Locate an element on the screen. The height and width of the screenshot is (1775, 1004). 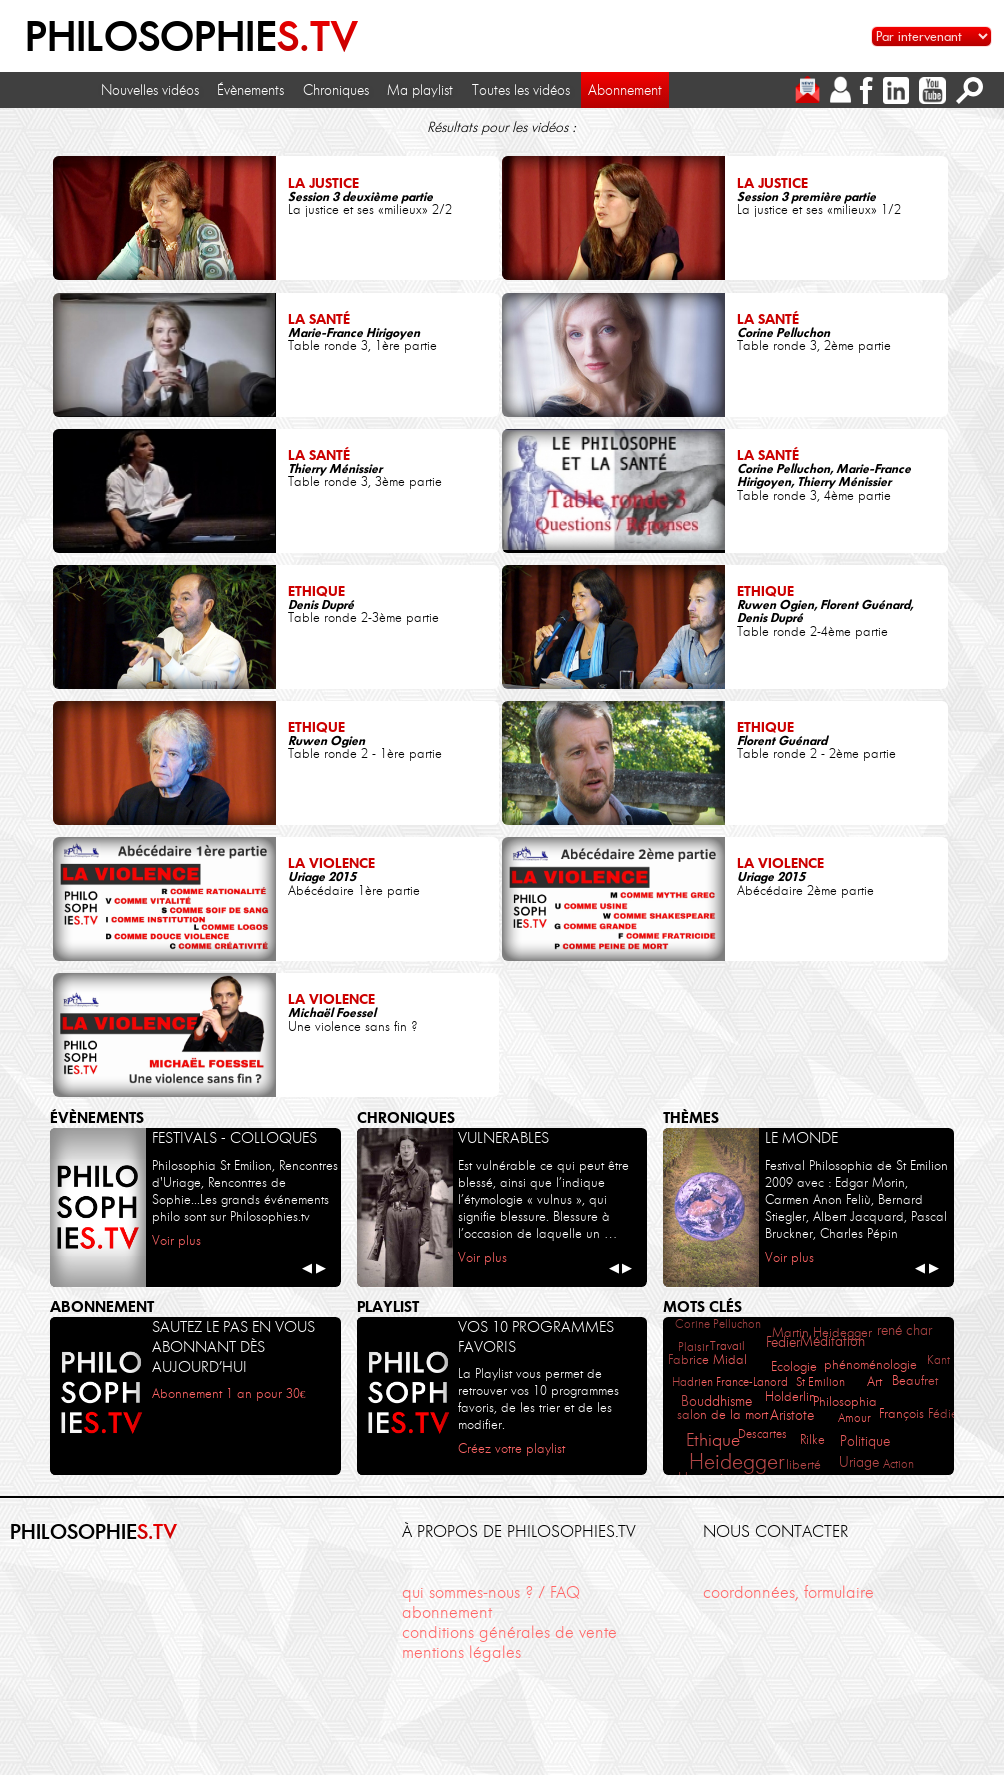
Corine Pelluchon is located at coordinates (718, 1323).